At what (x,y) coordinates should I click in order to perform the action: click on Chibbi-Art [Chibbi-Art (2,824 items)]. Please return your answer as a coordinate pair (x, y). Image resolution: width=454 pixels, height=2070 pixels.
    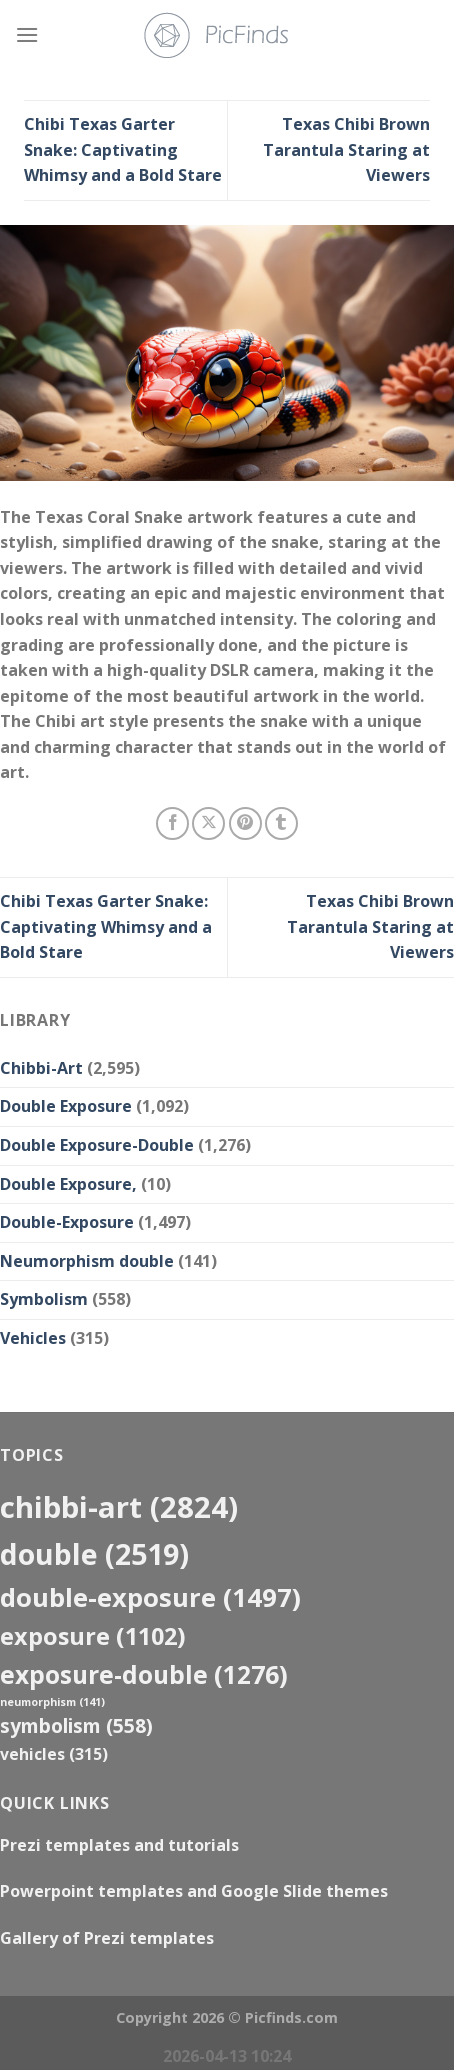
    Looking at the image, I should click on (119, 1507).